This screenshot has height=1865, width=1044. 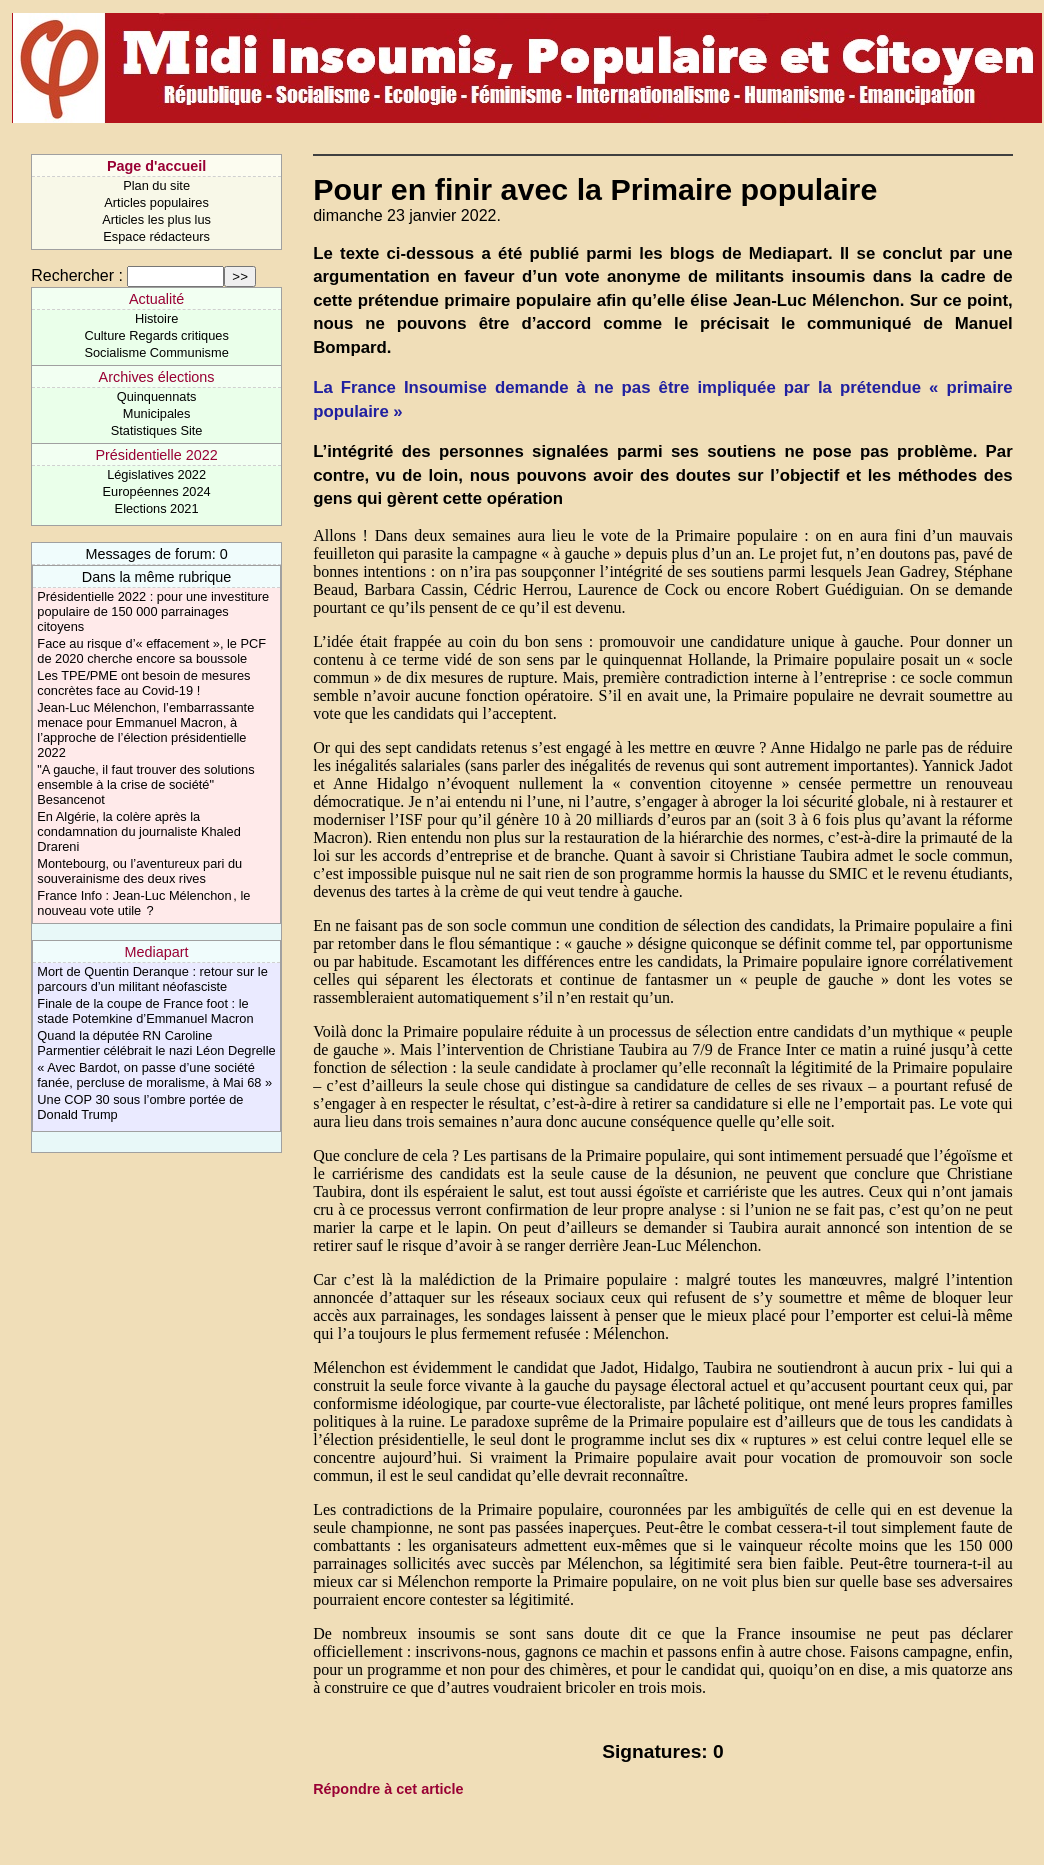 What do you see at coordinates (156, 455) in the screenshot?
I see `Présidentielle 2022` at bounding box center [156, 455].